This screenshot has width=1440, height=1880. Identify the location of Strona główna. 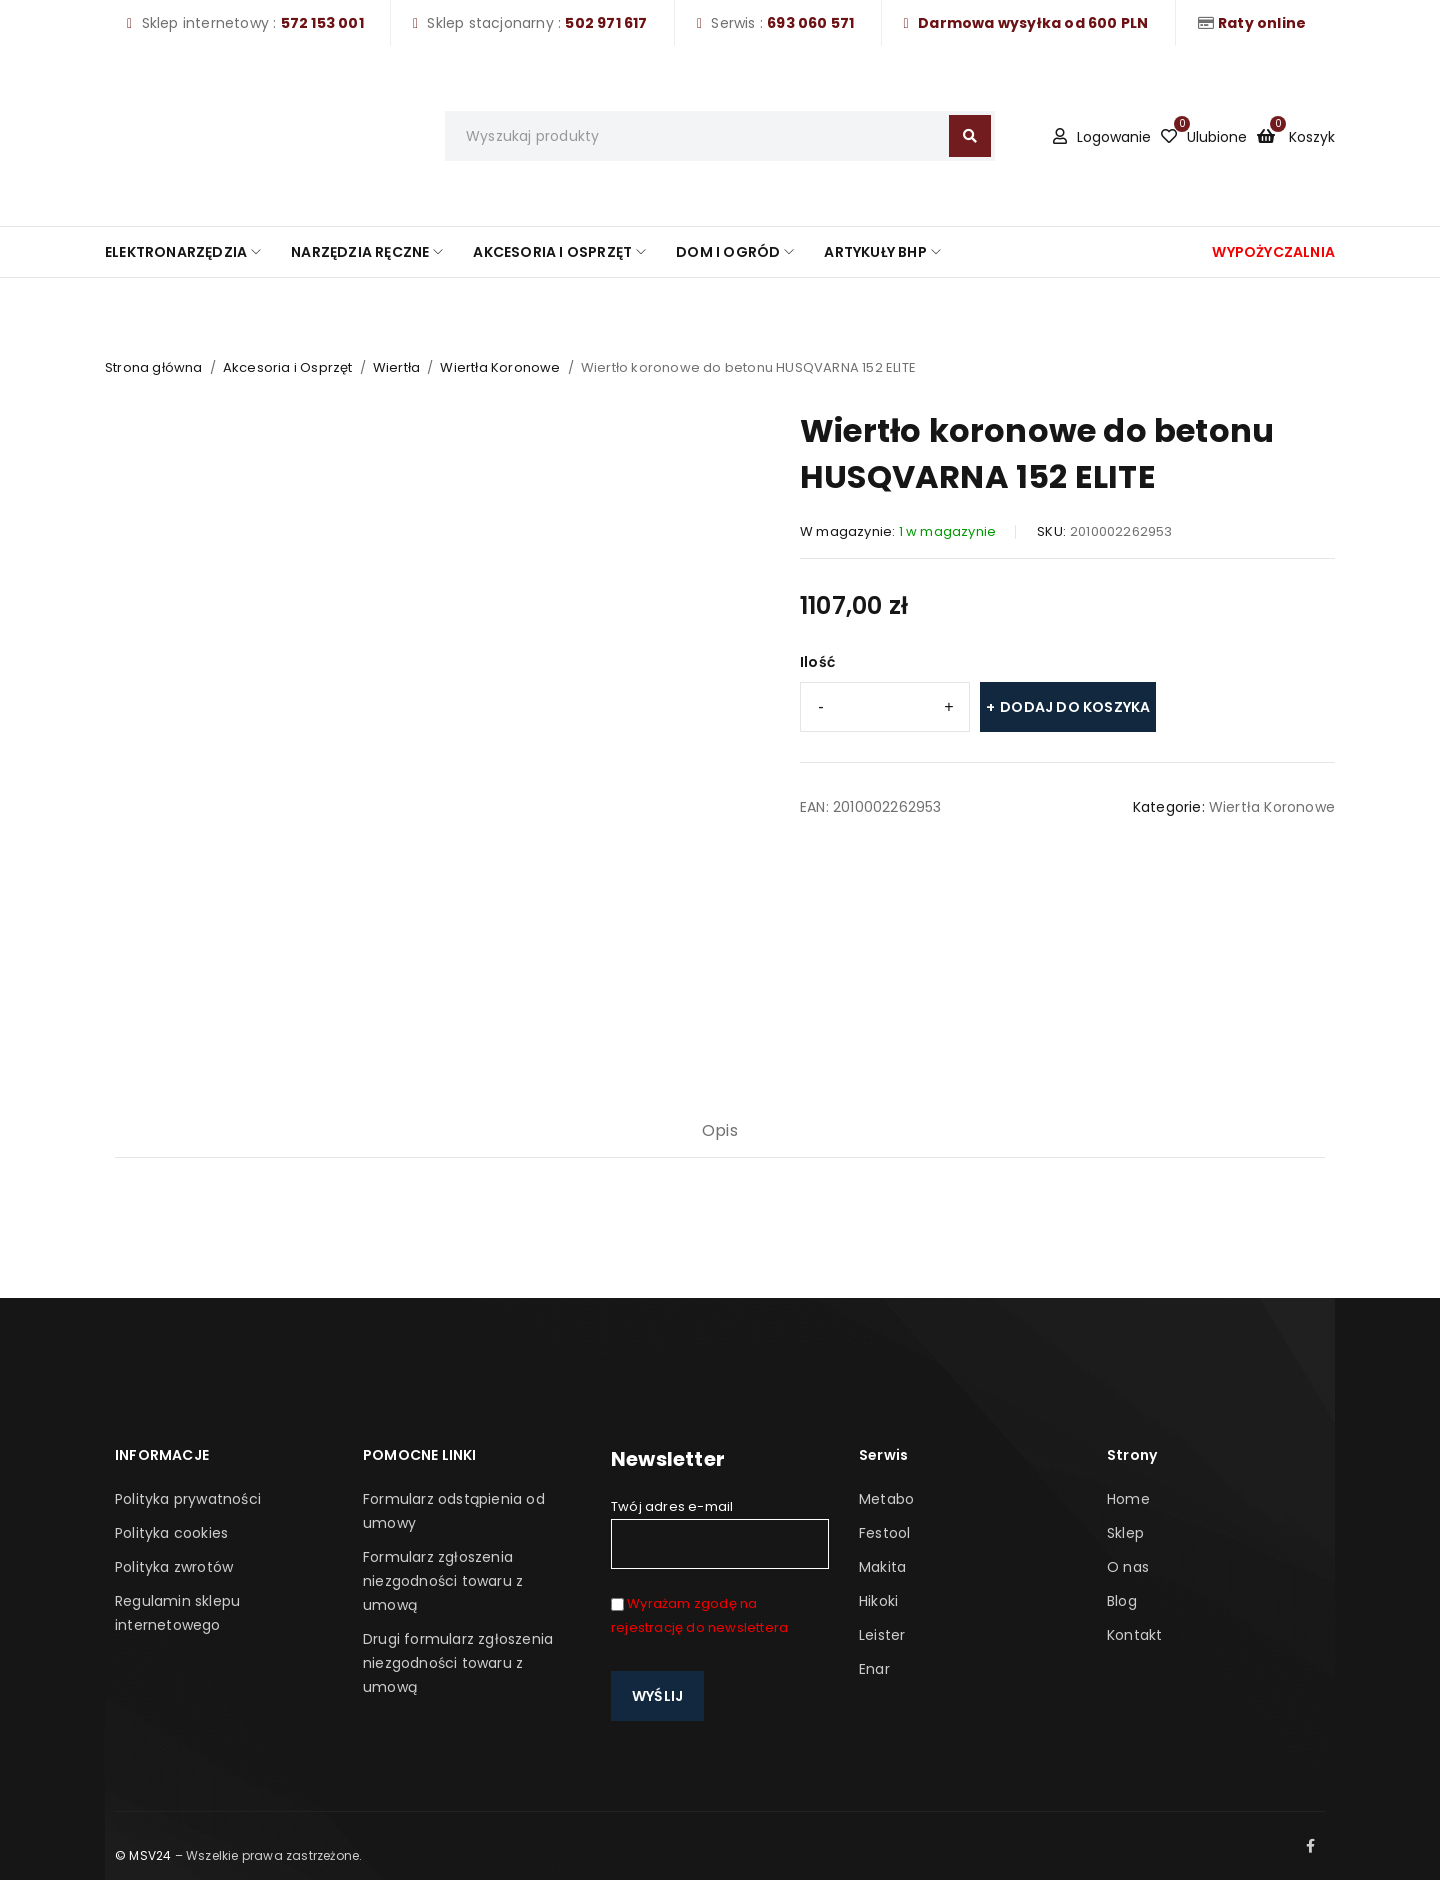
(154, 367).